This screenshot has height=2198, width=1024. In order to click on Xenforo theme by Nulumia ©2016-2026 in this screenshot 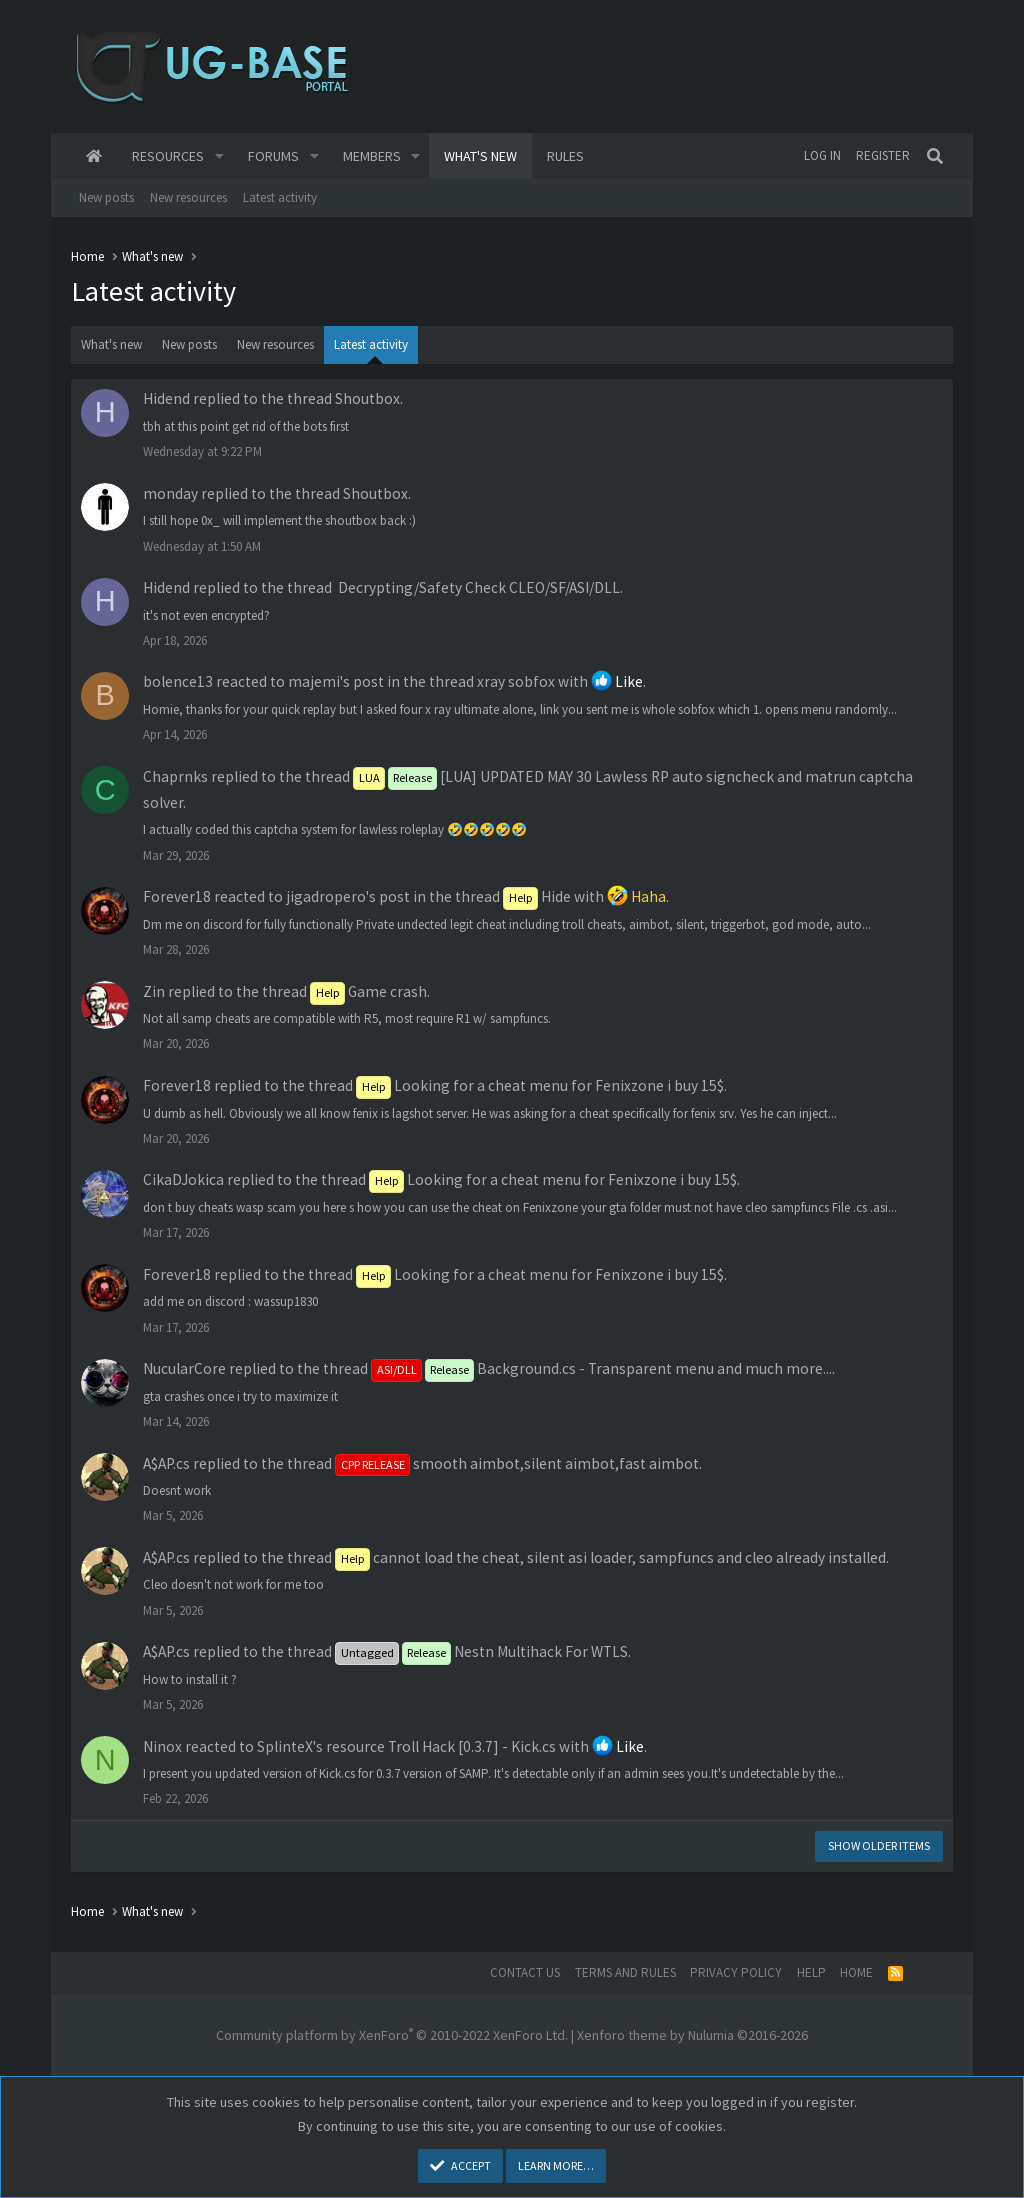, I will do `click(692, 2035)`.